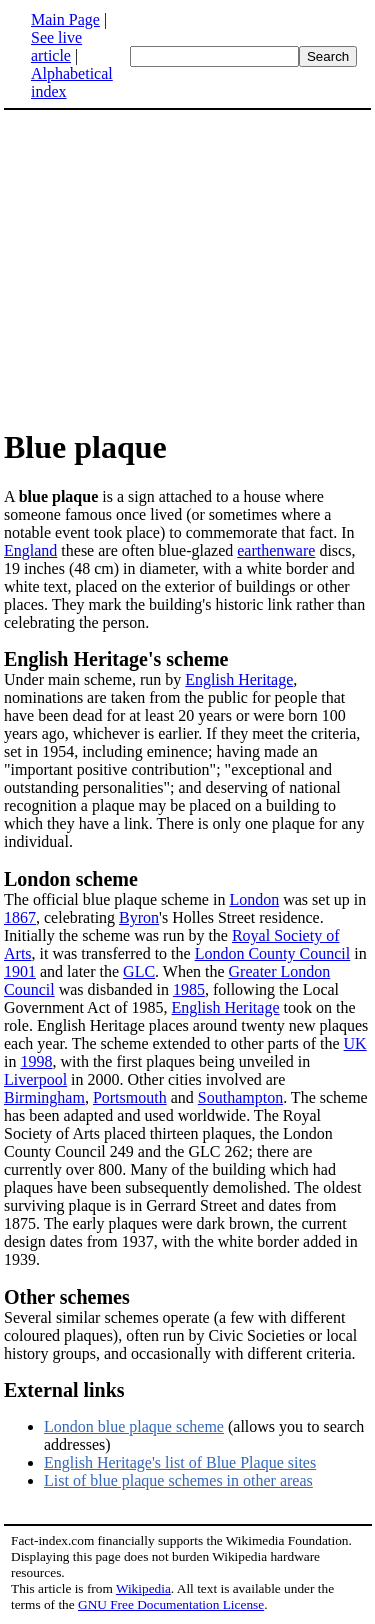 The image size is (375, 1624). What do you see at coordinates (189, 989) in the screenshot?
I see `1985` at bounding box center [189, 989].